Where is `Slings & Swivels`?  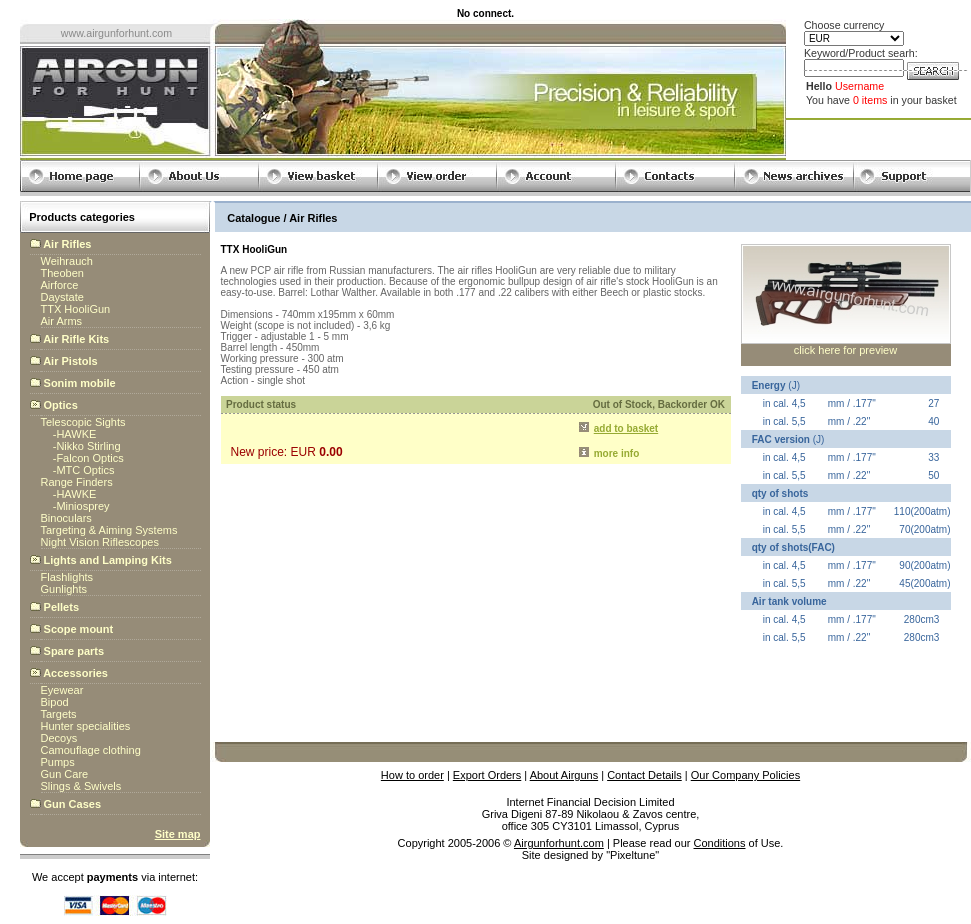
Slings & Swivels is located at coordinates (81, 786).